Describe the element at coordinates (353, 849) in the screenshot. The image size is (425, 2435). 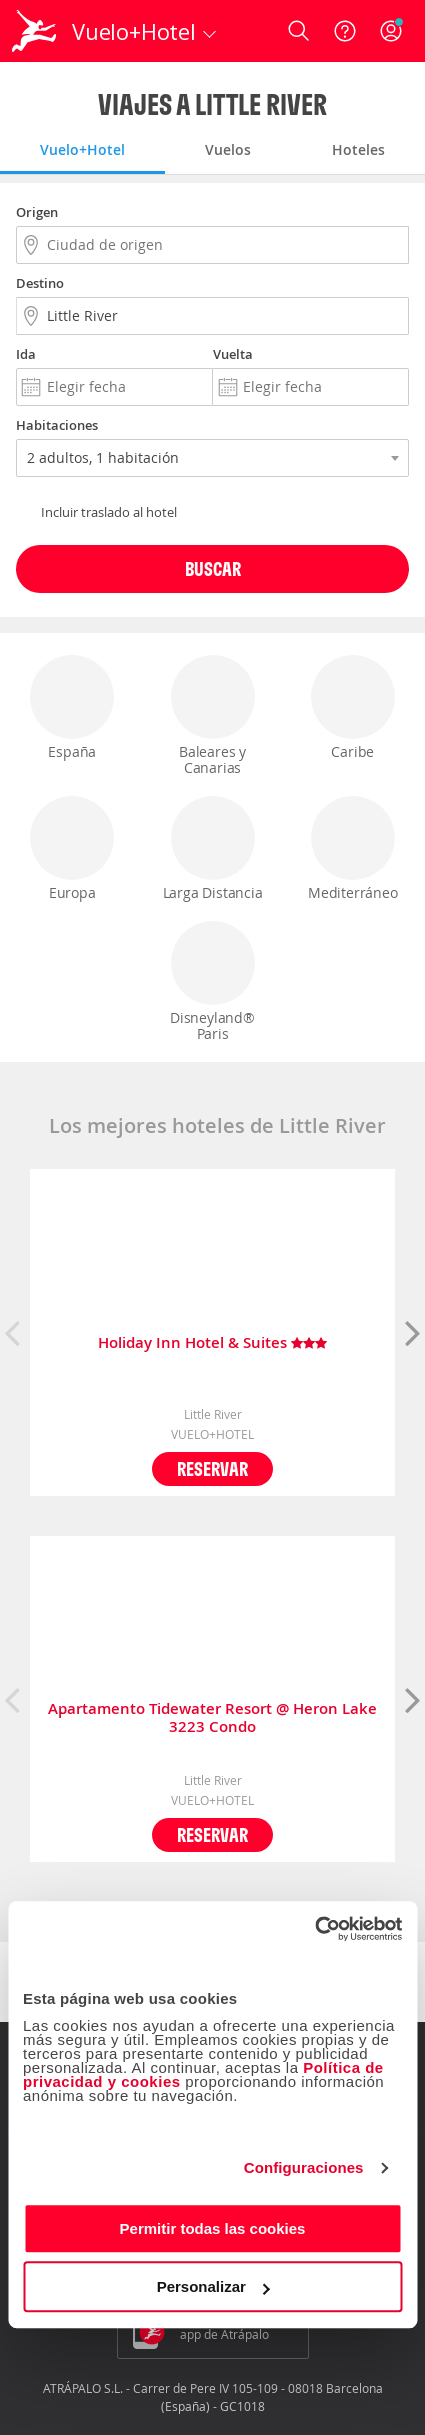
I see `Mediterráneo` at that location.